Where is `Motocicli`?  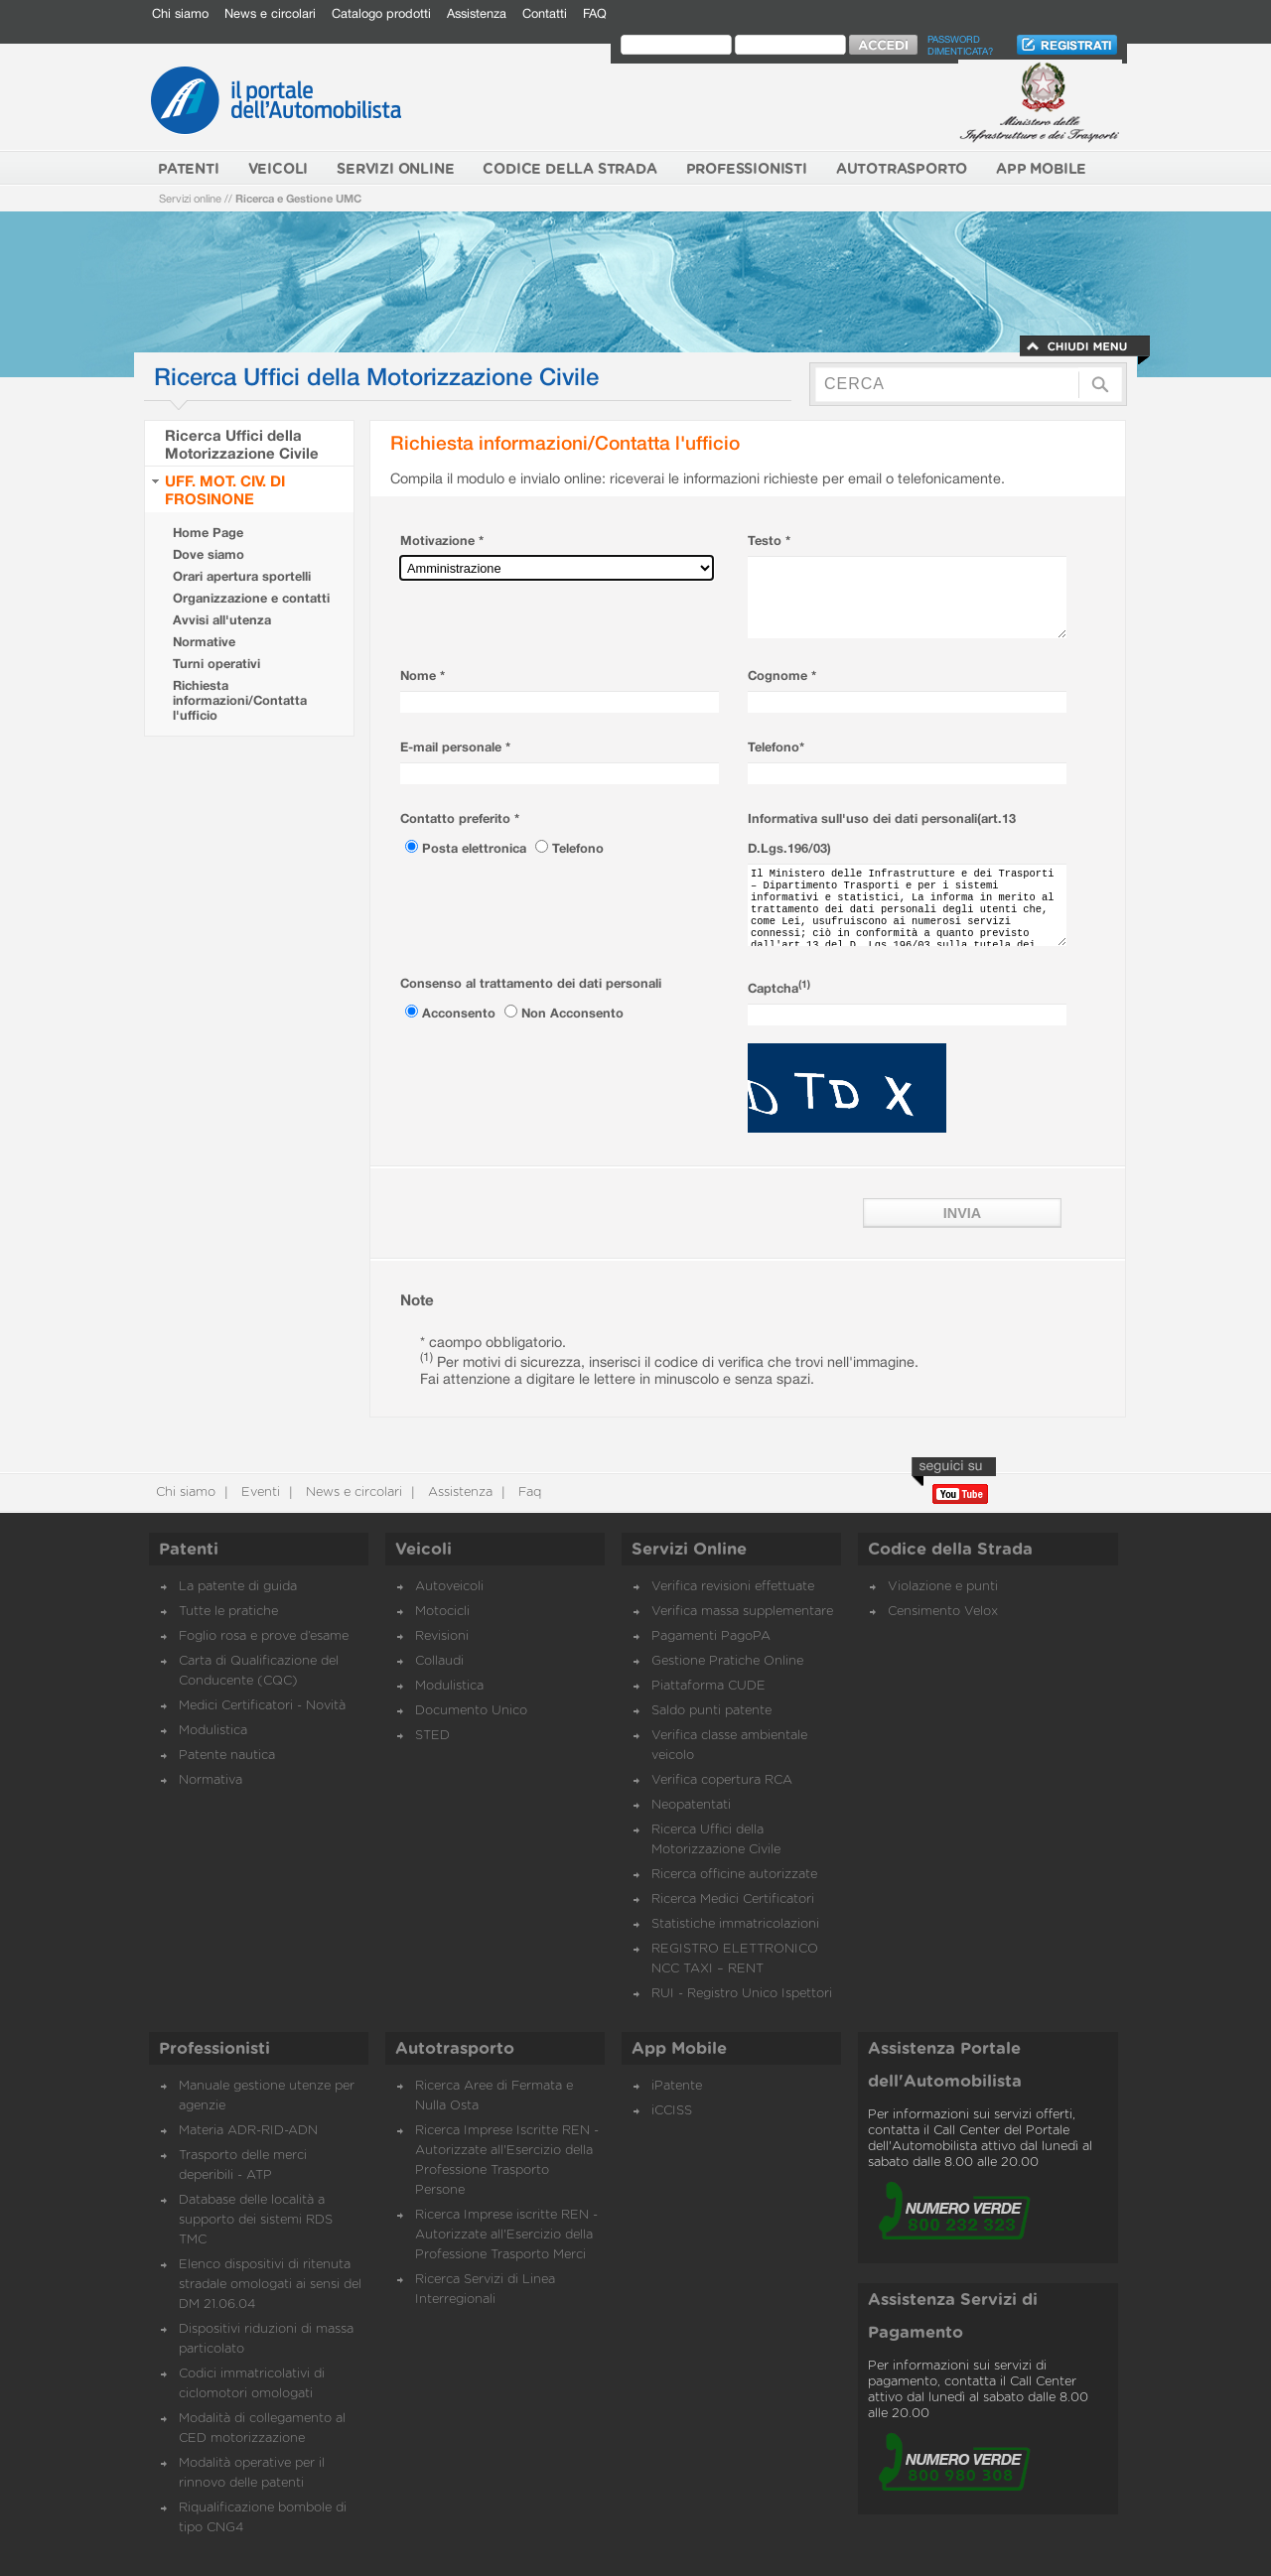
Motocicli is located at coordinates (442, 1611).